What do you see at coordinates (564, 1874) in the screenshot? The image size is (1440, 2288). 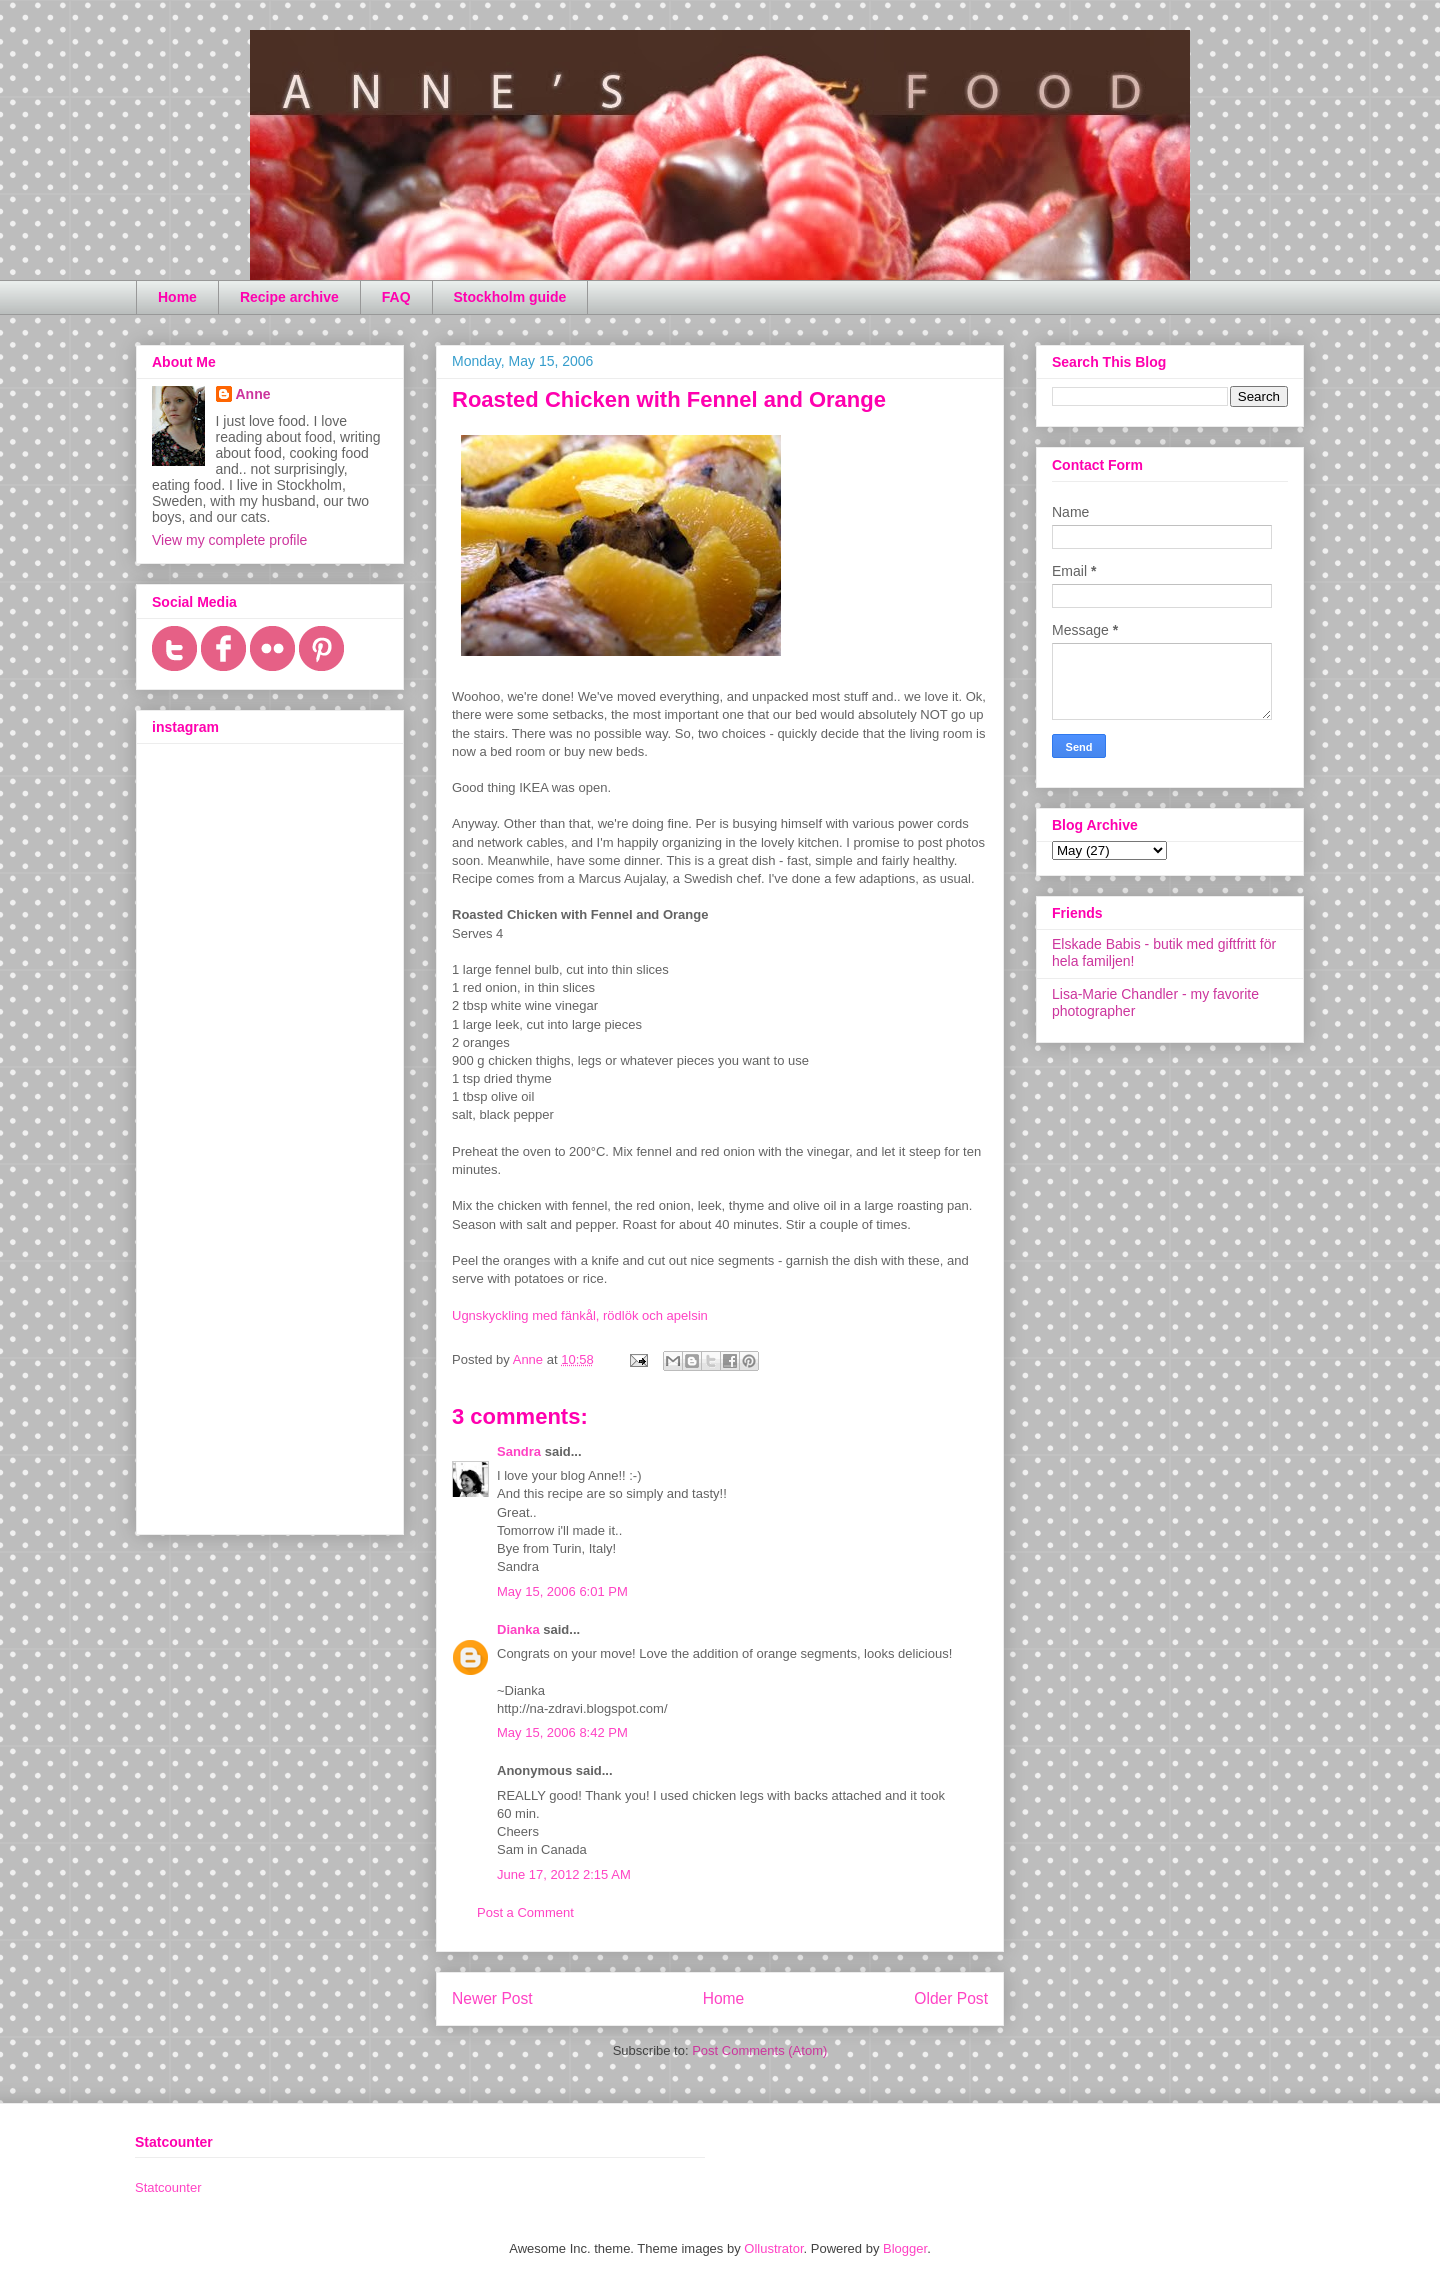 I see `June 17, 2012 2:15 AM` at bounding box center [564, 1874].